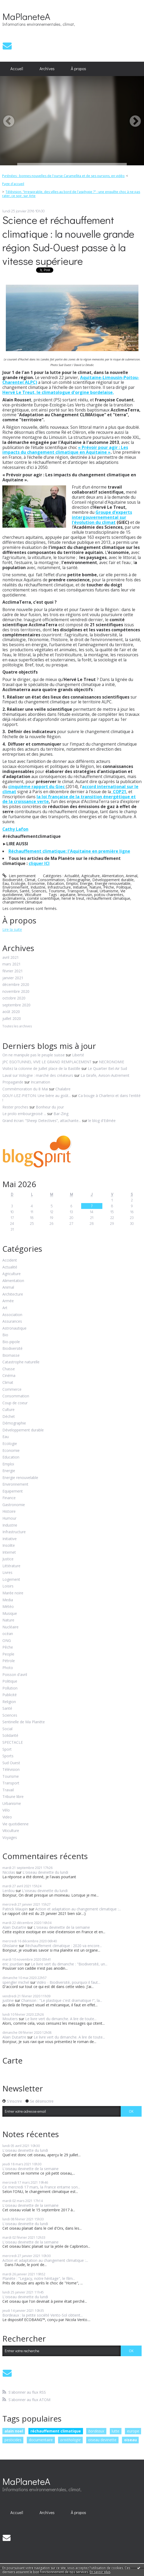 The width and height of the screenshot is (144, 2576). Describe the element at coordinates (10, 890) in the screenshot. I see `Pollution` at that location.